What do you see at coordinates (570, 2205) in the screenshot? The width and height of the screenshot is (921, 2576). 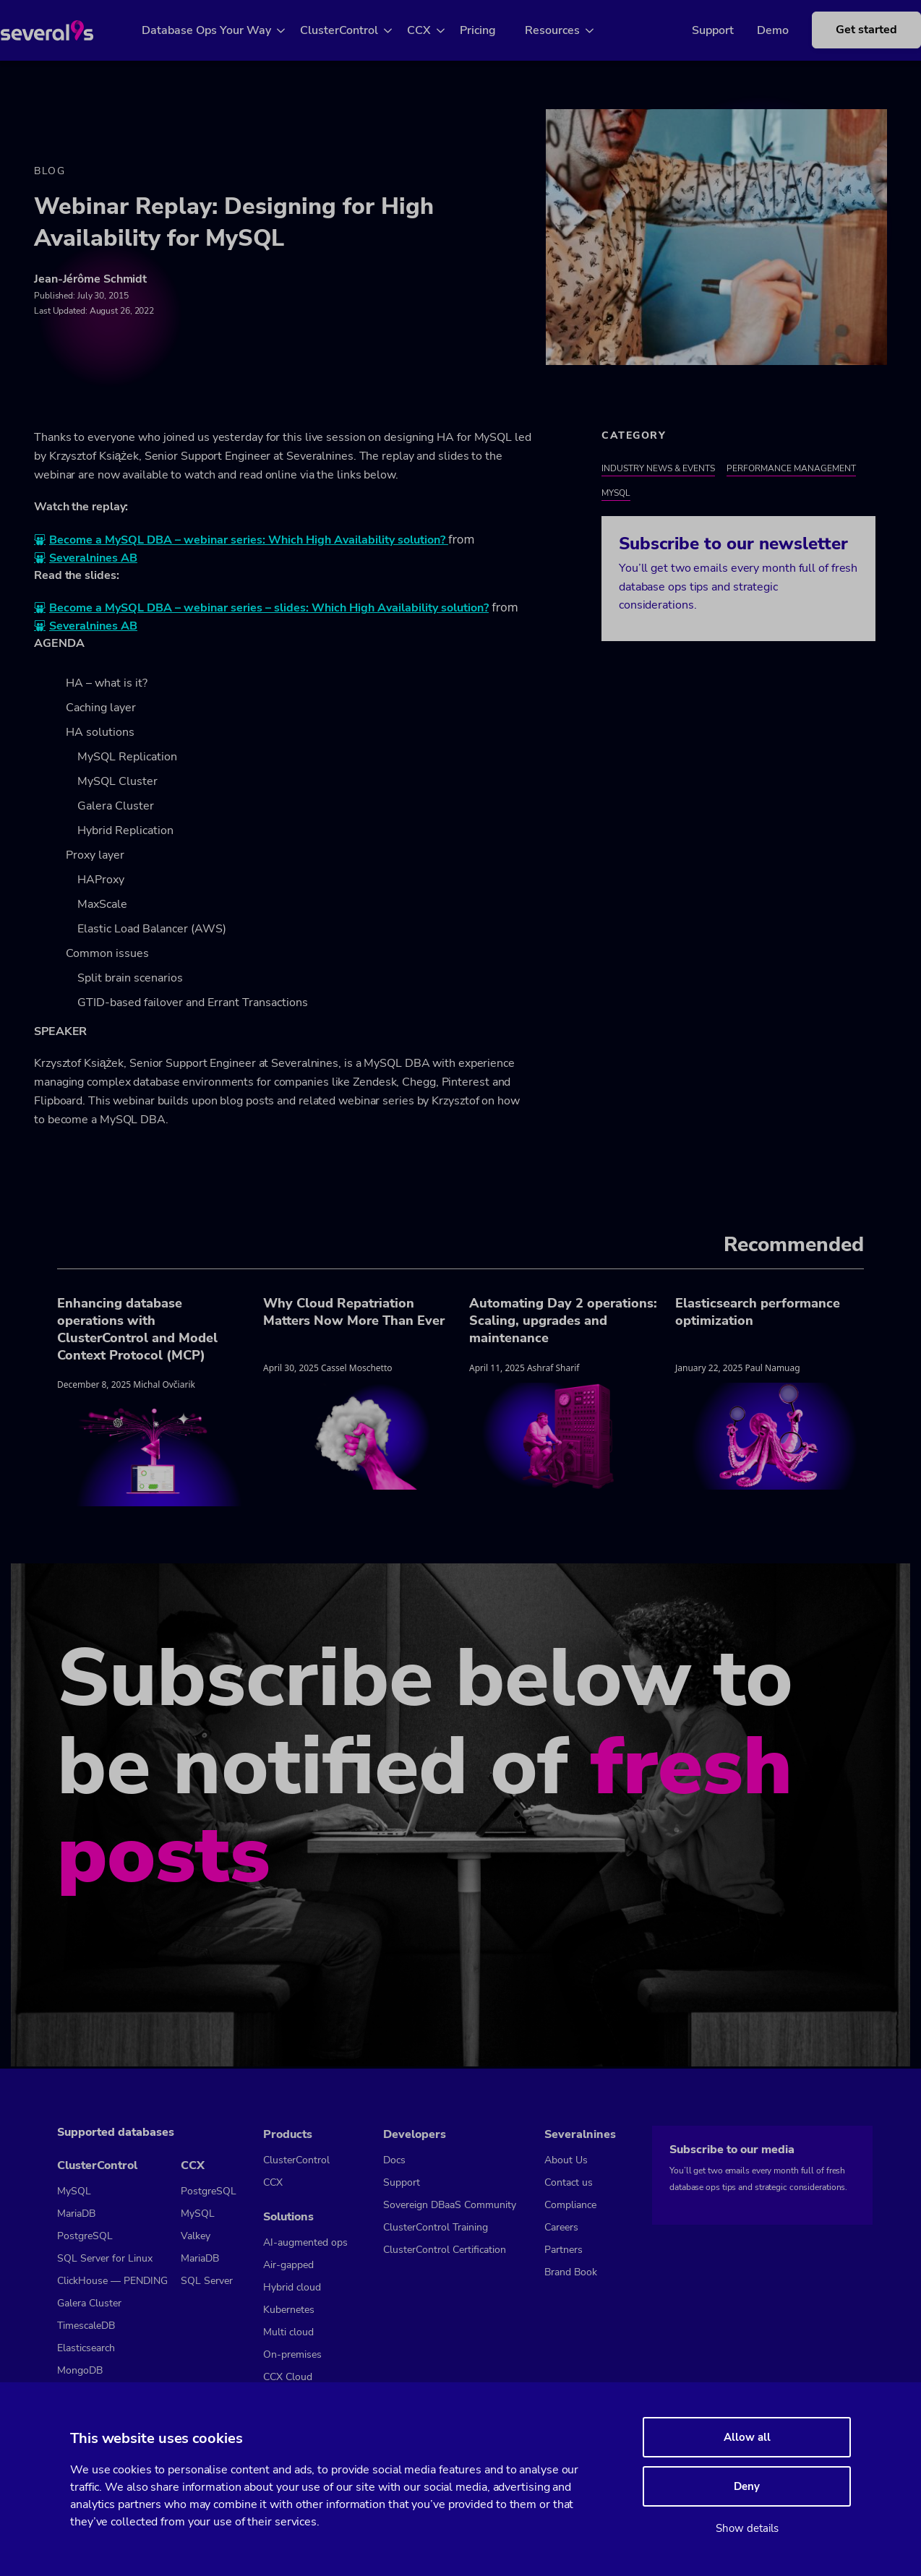 I see `Compliance` at bounding box center [570, 2205].